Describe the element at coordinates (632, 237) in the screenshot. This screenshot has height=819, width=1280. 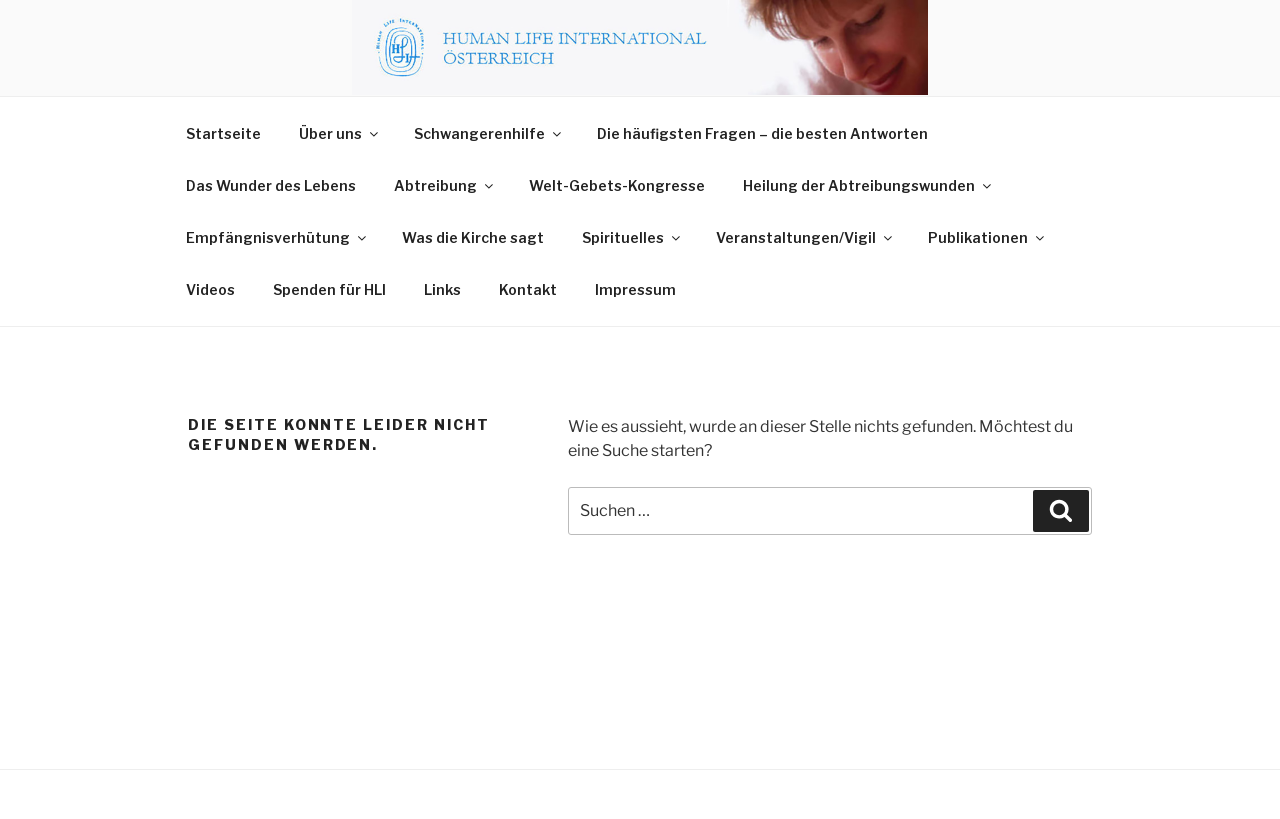
I see `Spirituelles` at that location.